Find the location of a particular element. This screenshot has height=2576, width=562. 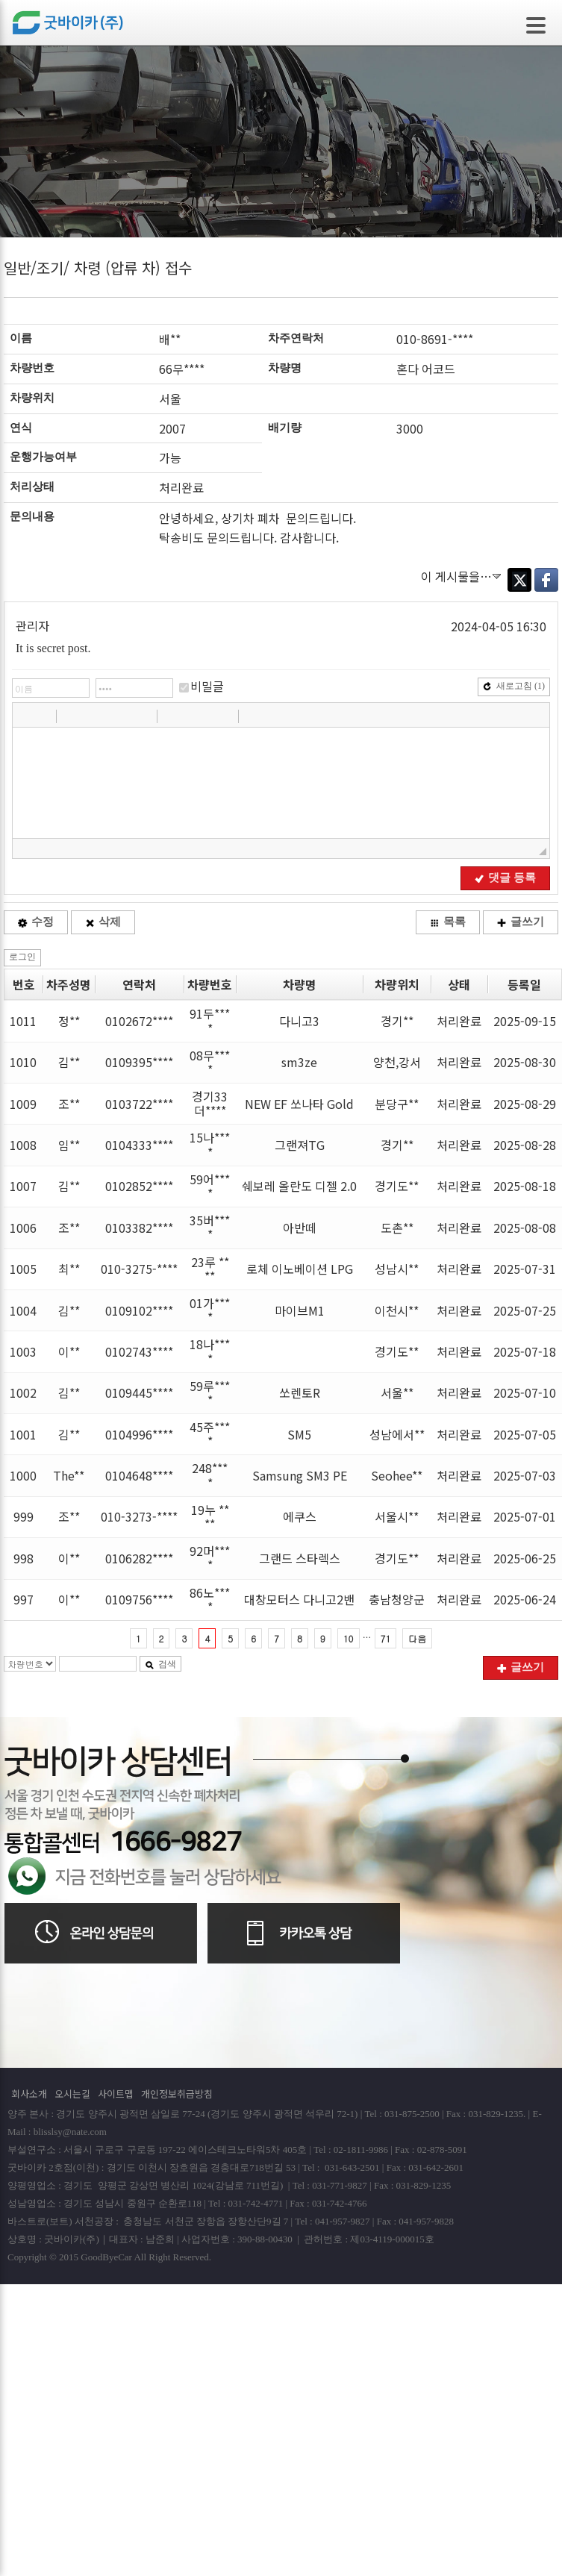

999 is located at coordinates (23, 1516).